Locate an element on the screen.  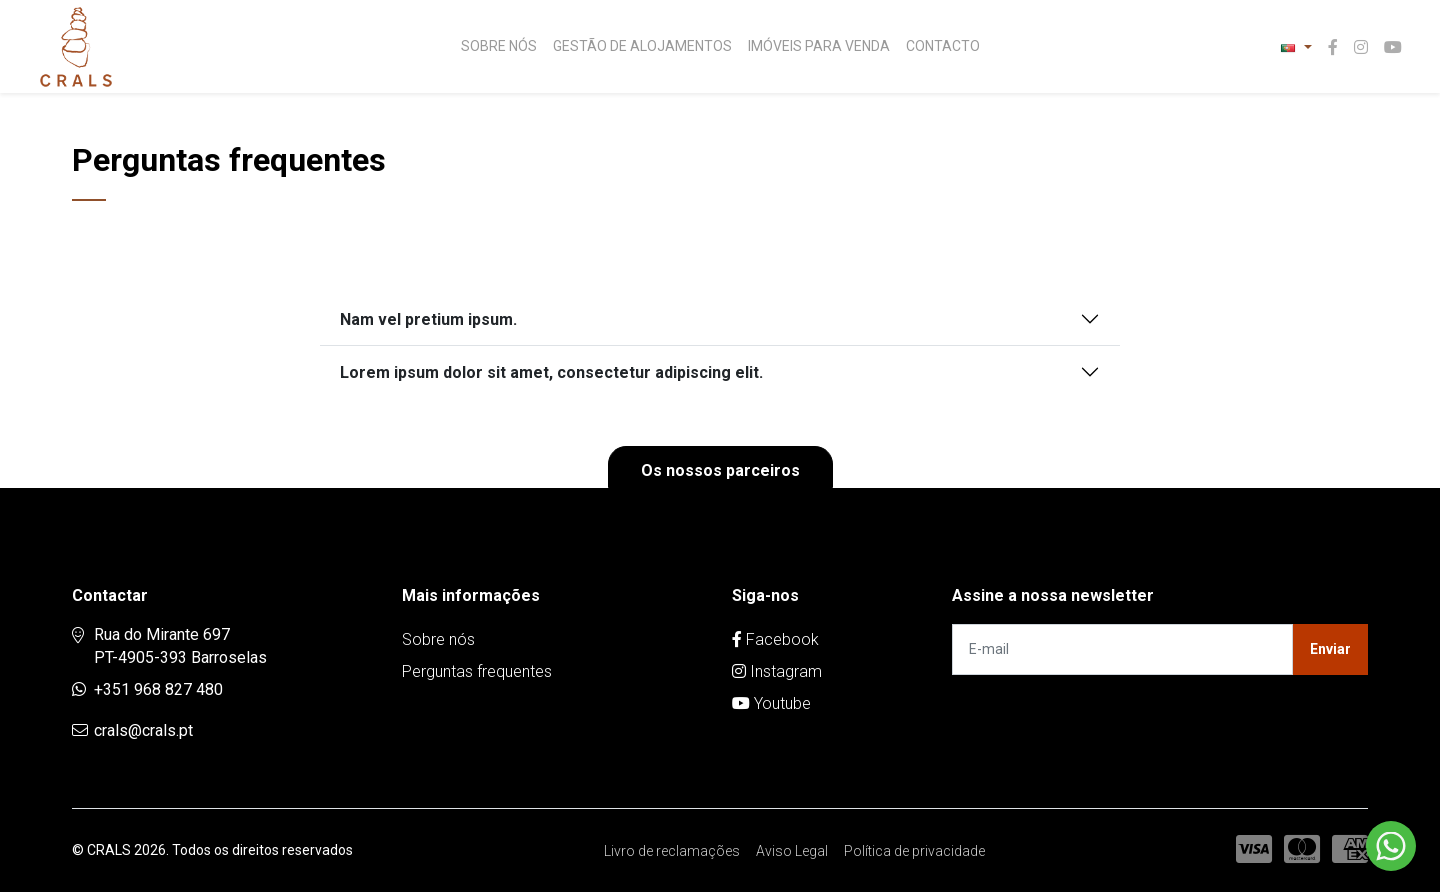
Livro de reclamações is located at coordinates (672, 851).